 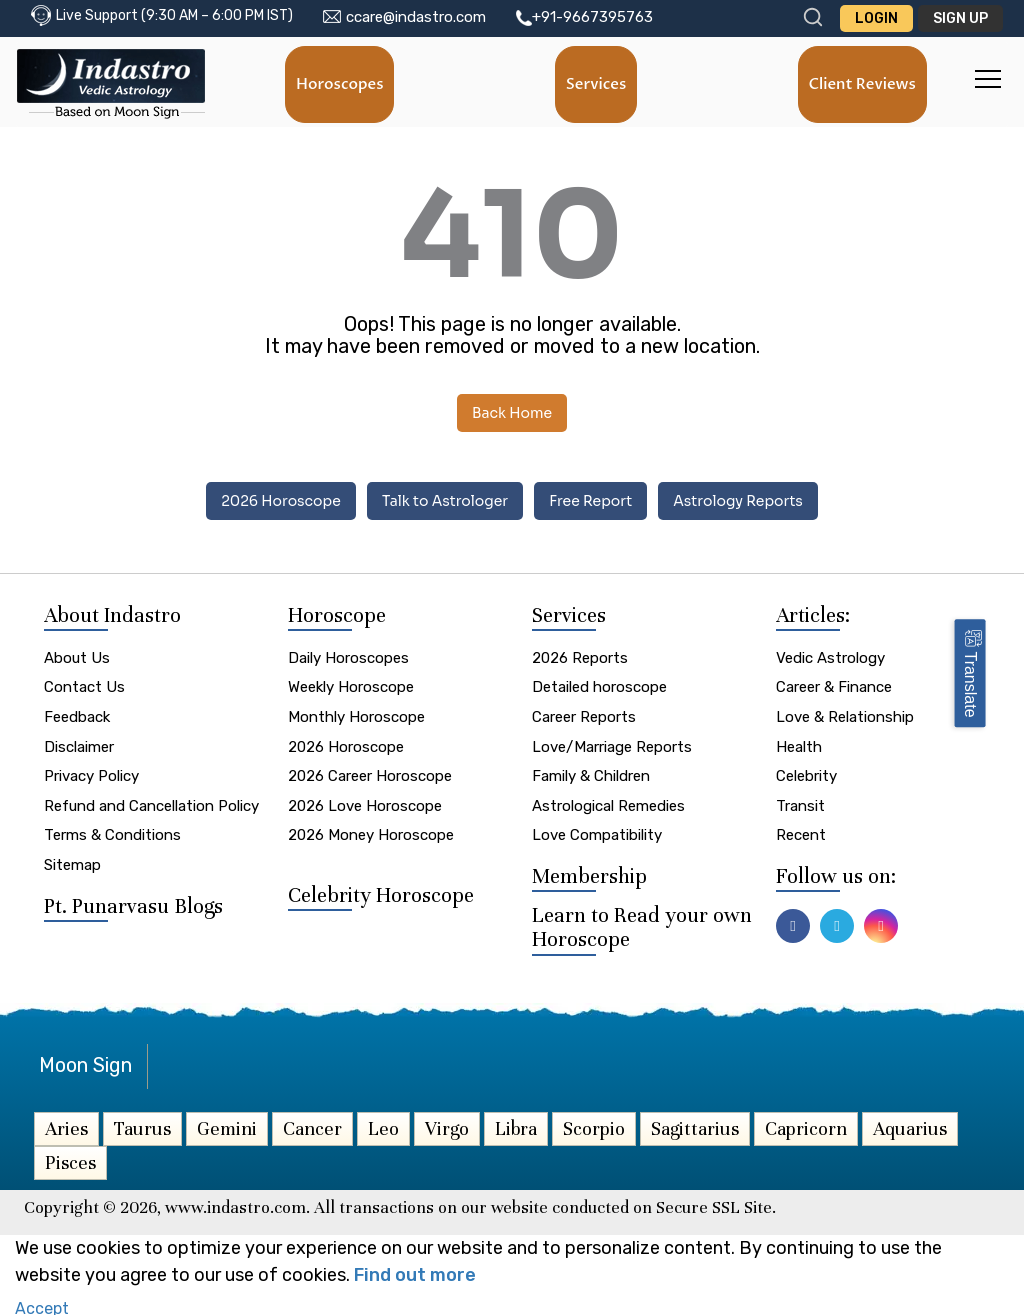 What do you see at coordinates (591, 774) in the screenshot?
I see `Family & Children` at bounding box center [591, 774].